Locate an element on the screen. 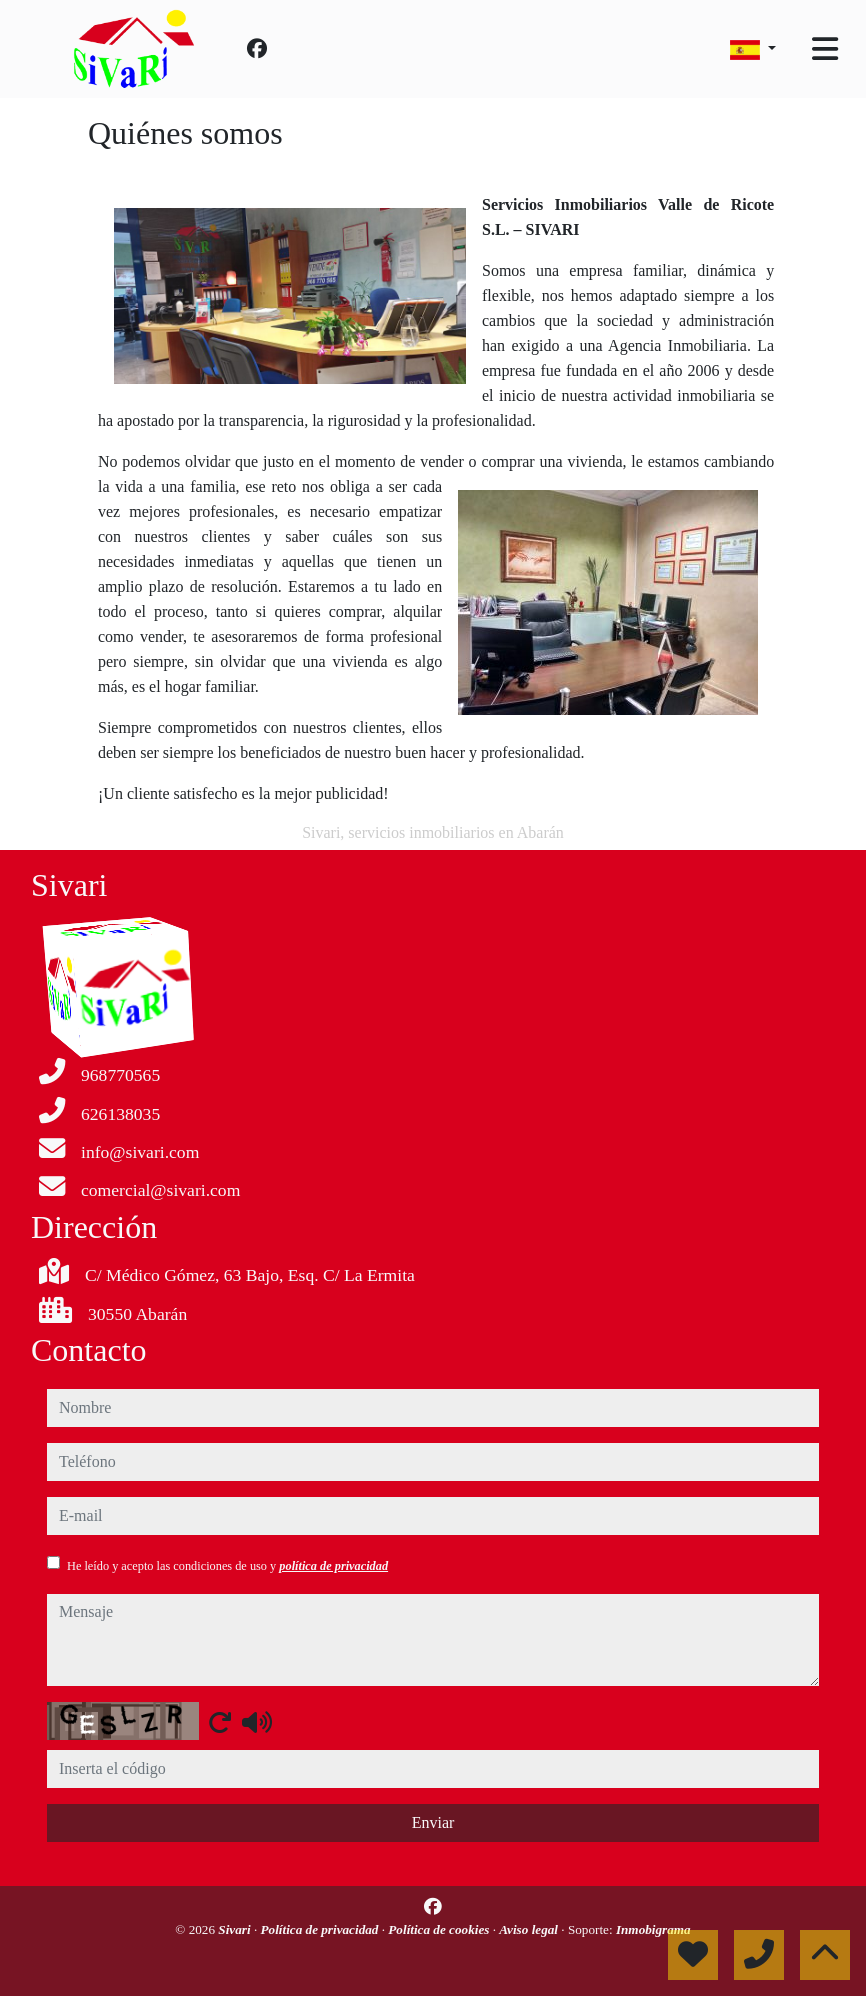 This screenshot has width=866, height=1996. Sivari is located at coordinates (236, 1929).